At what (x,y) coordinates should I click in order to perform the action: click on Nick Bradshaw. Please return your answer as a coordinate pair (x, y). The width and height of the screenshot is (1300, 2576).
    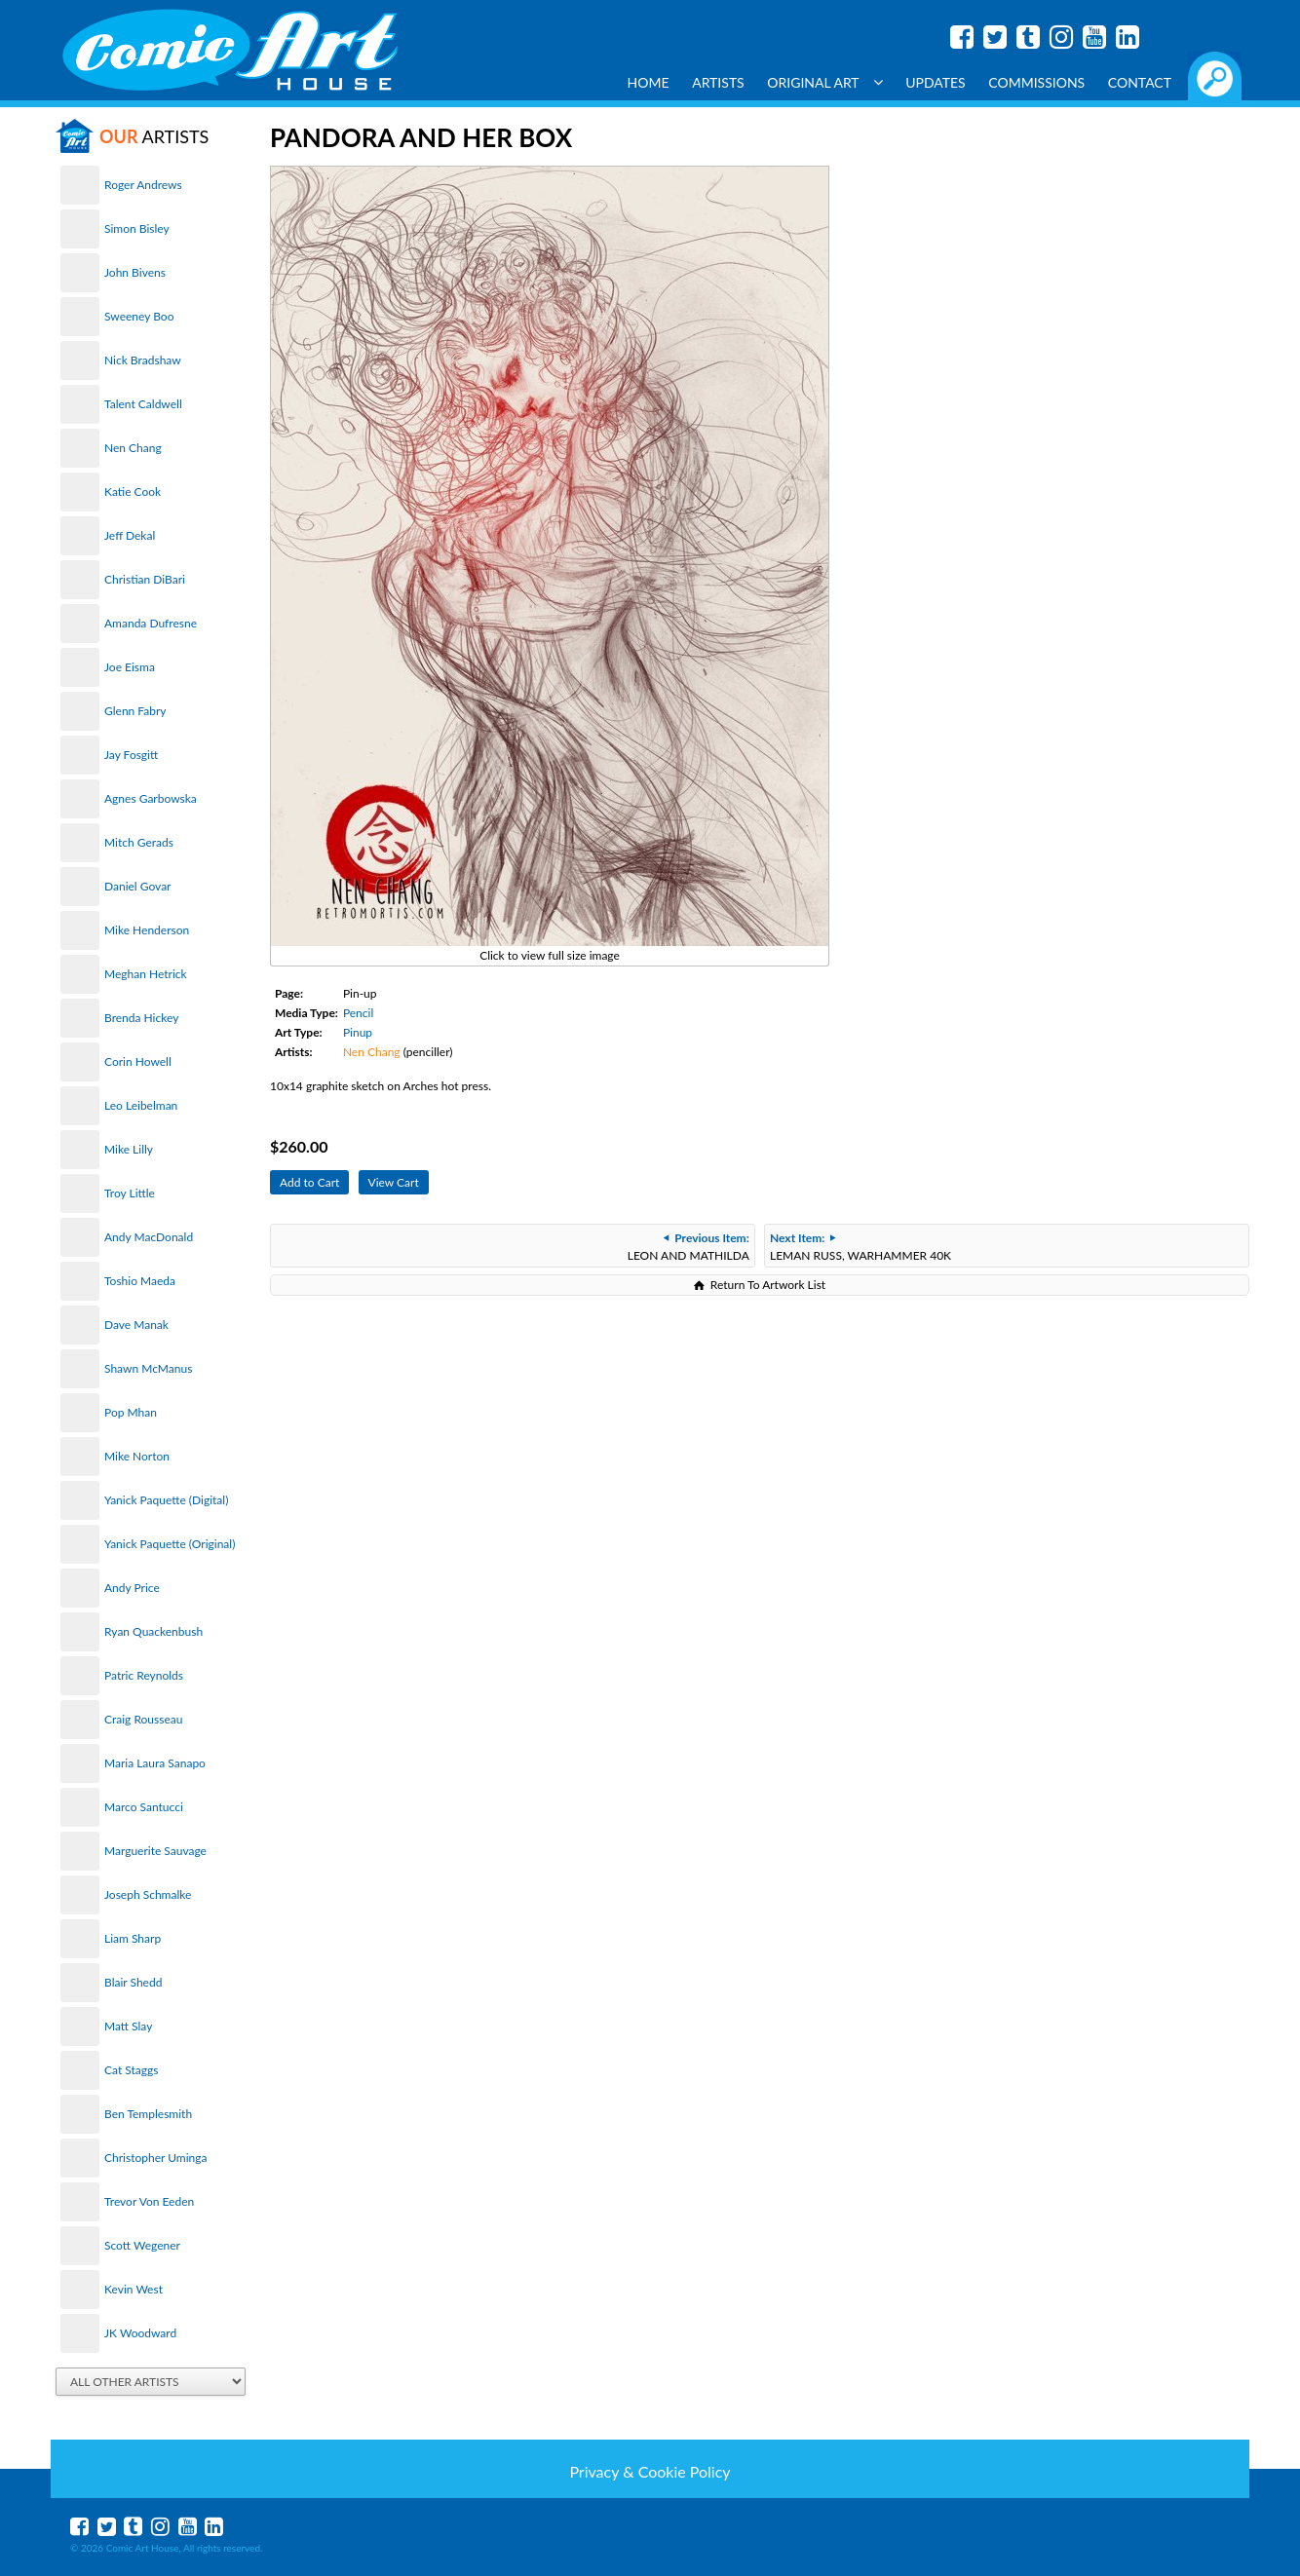
    Looking at the image, I should click on (142, 360).